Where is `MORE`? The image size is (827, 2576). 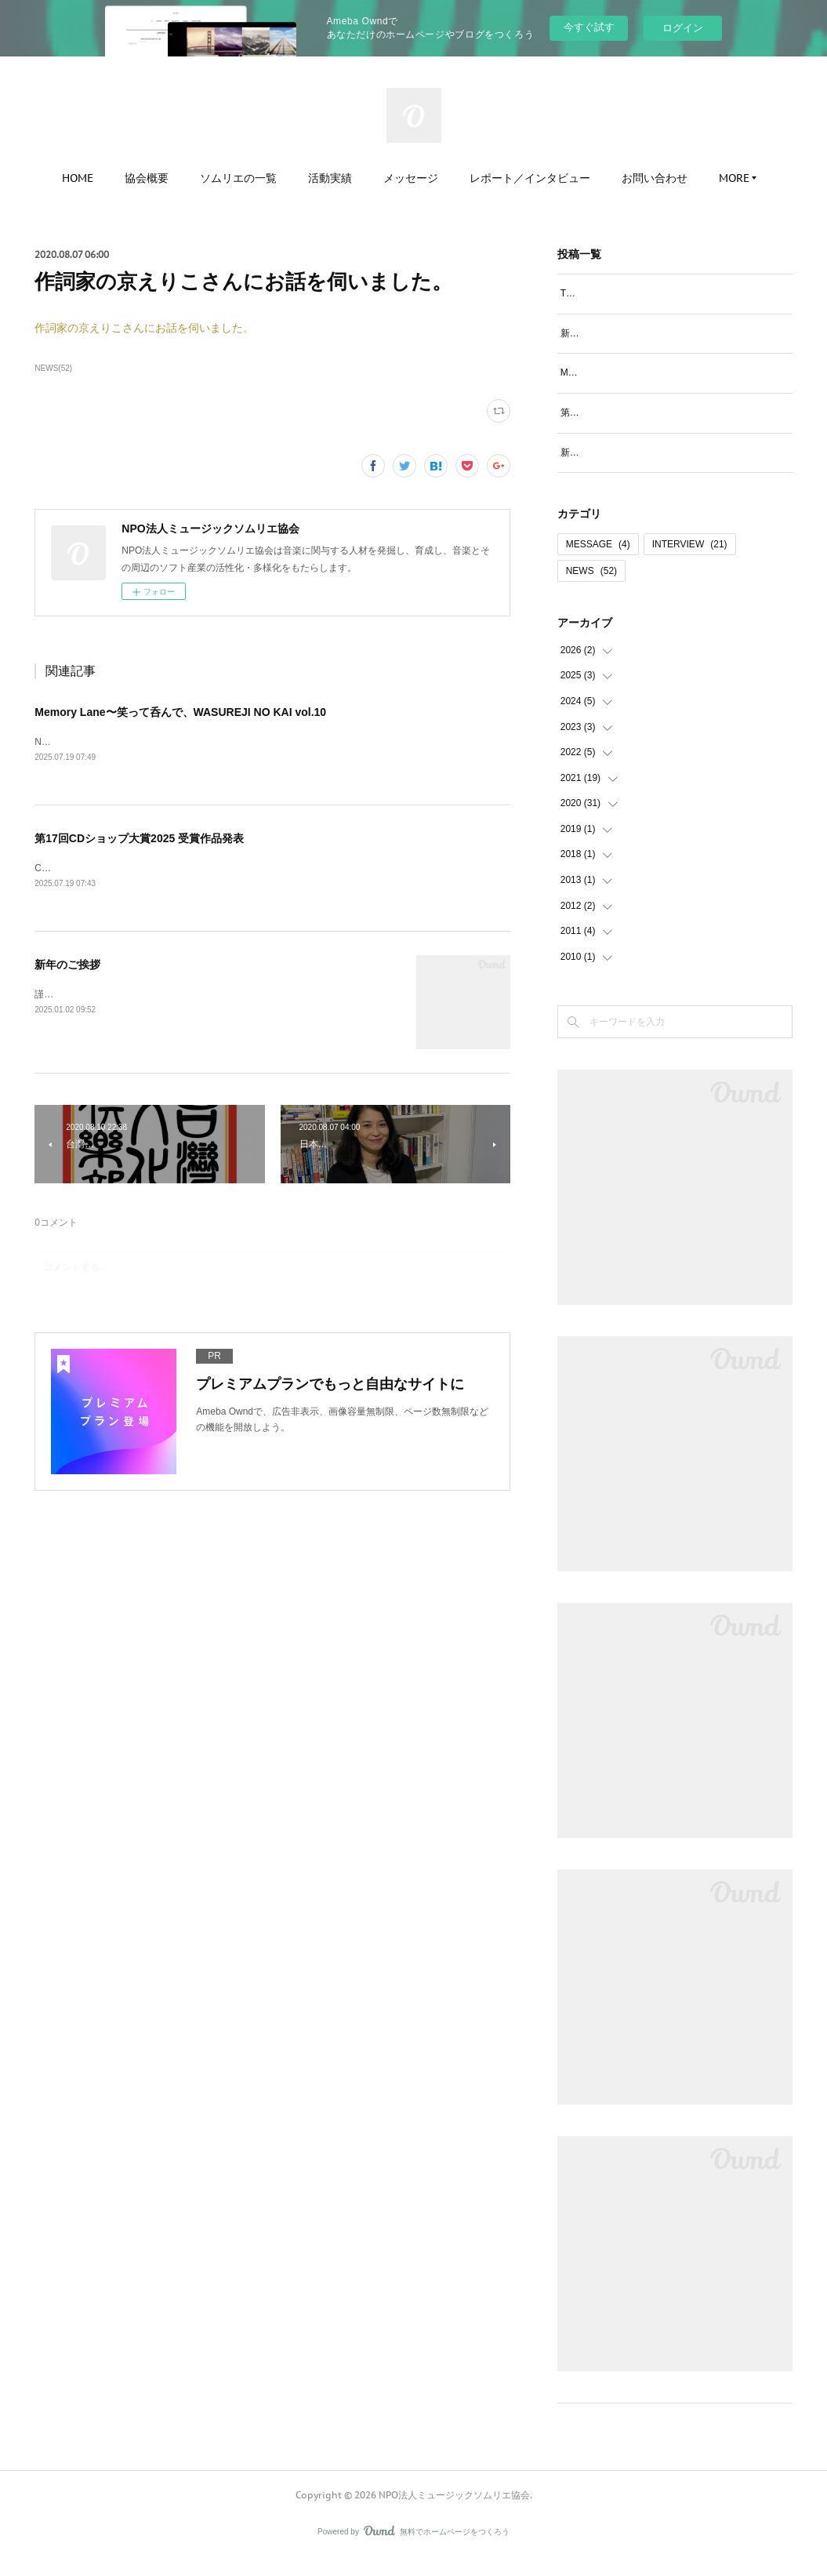
MORE is located at coordinates (734, 178).